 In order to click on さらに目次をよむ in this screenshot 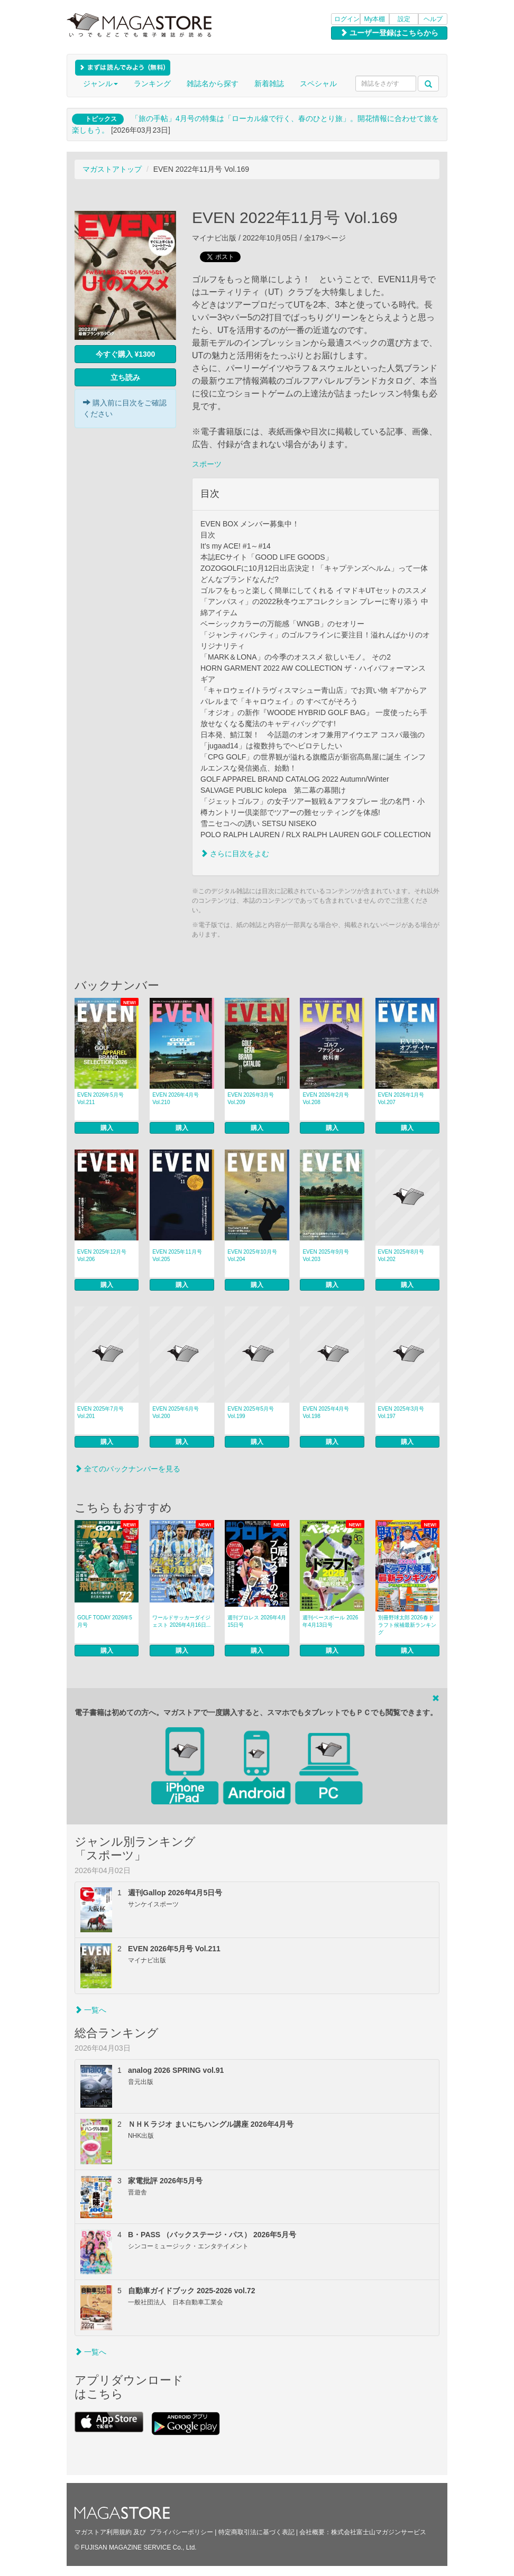, I will do `click(234, 853)`.